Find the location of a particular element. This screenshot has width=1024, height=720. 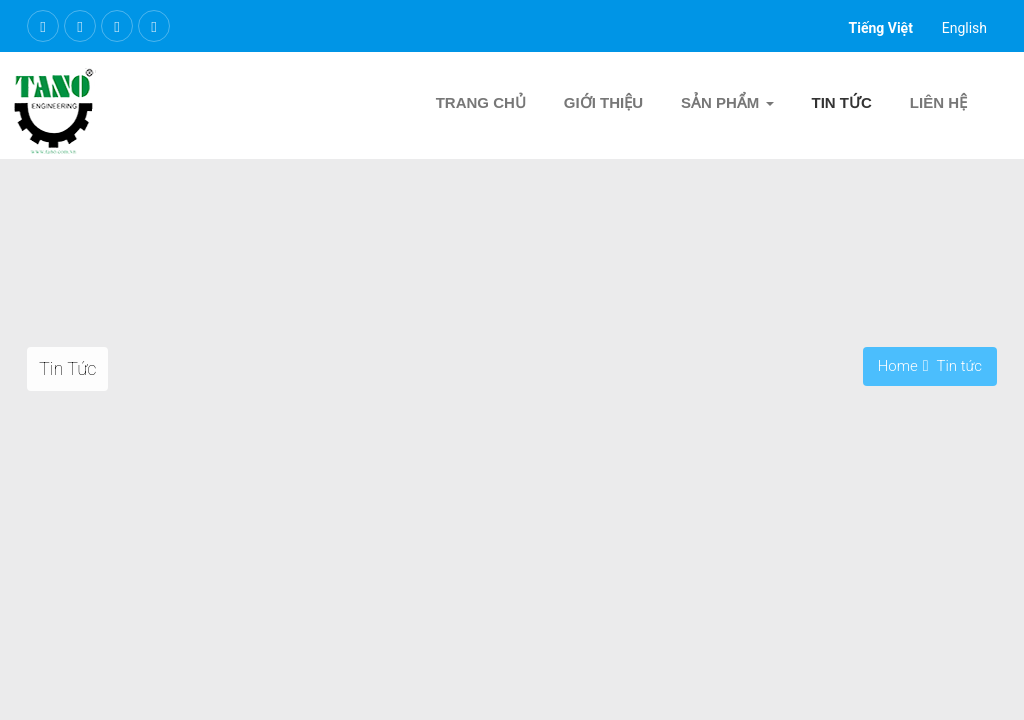

Tin tức is located at coordinates (842, 102).